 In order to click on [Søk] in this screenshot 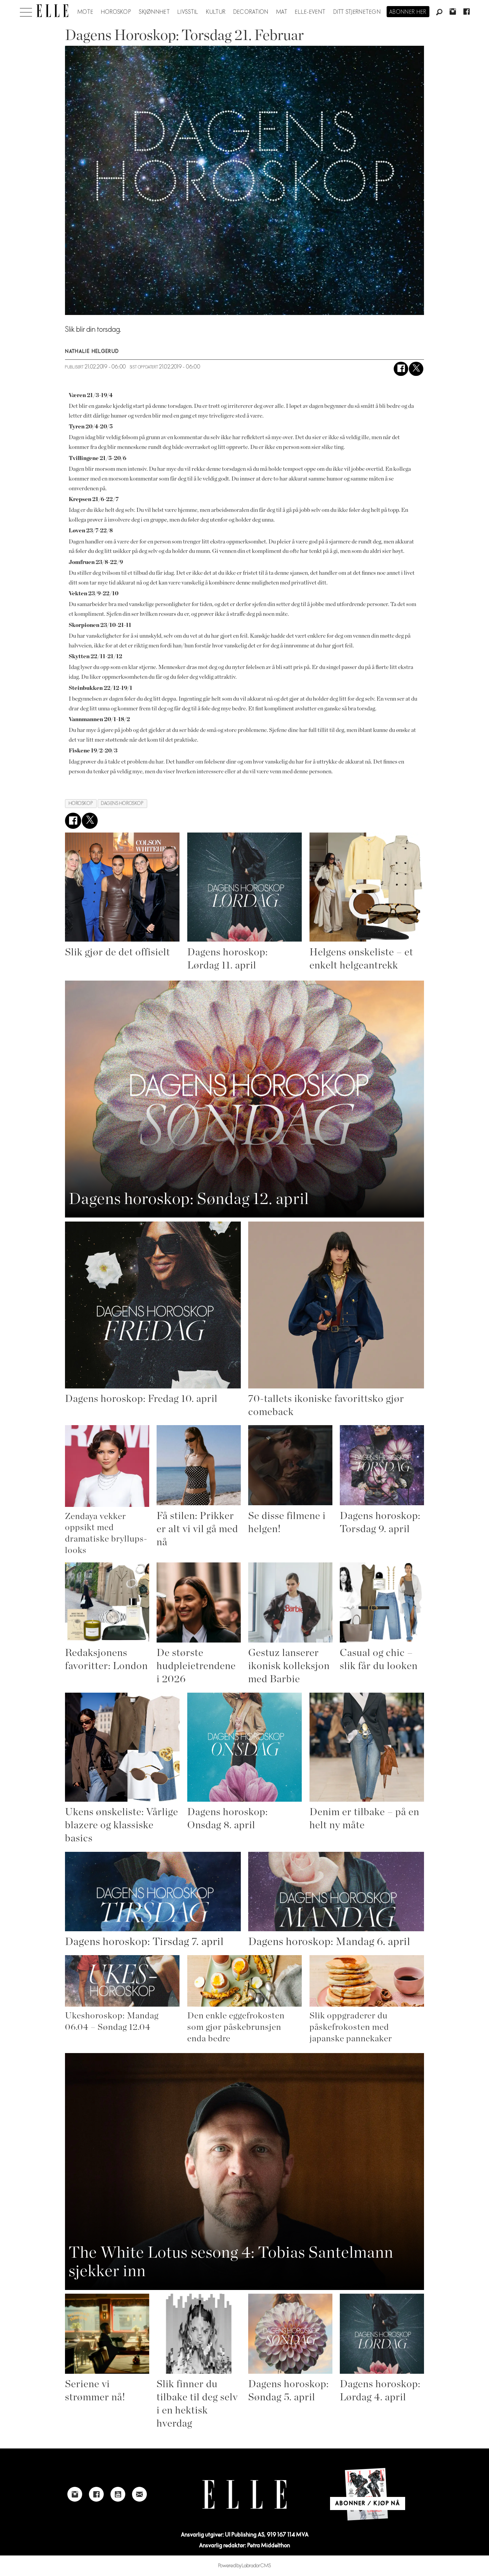, I will do `click(439, 12)`.